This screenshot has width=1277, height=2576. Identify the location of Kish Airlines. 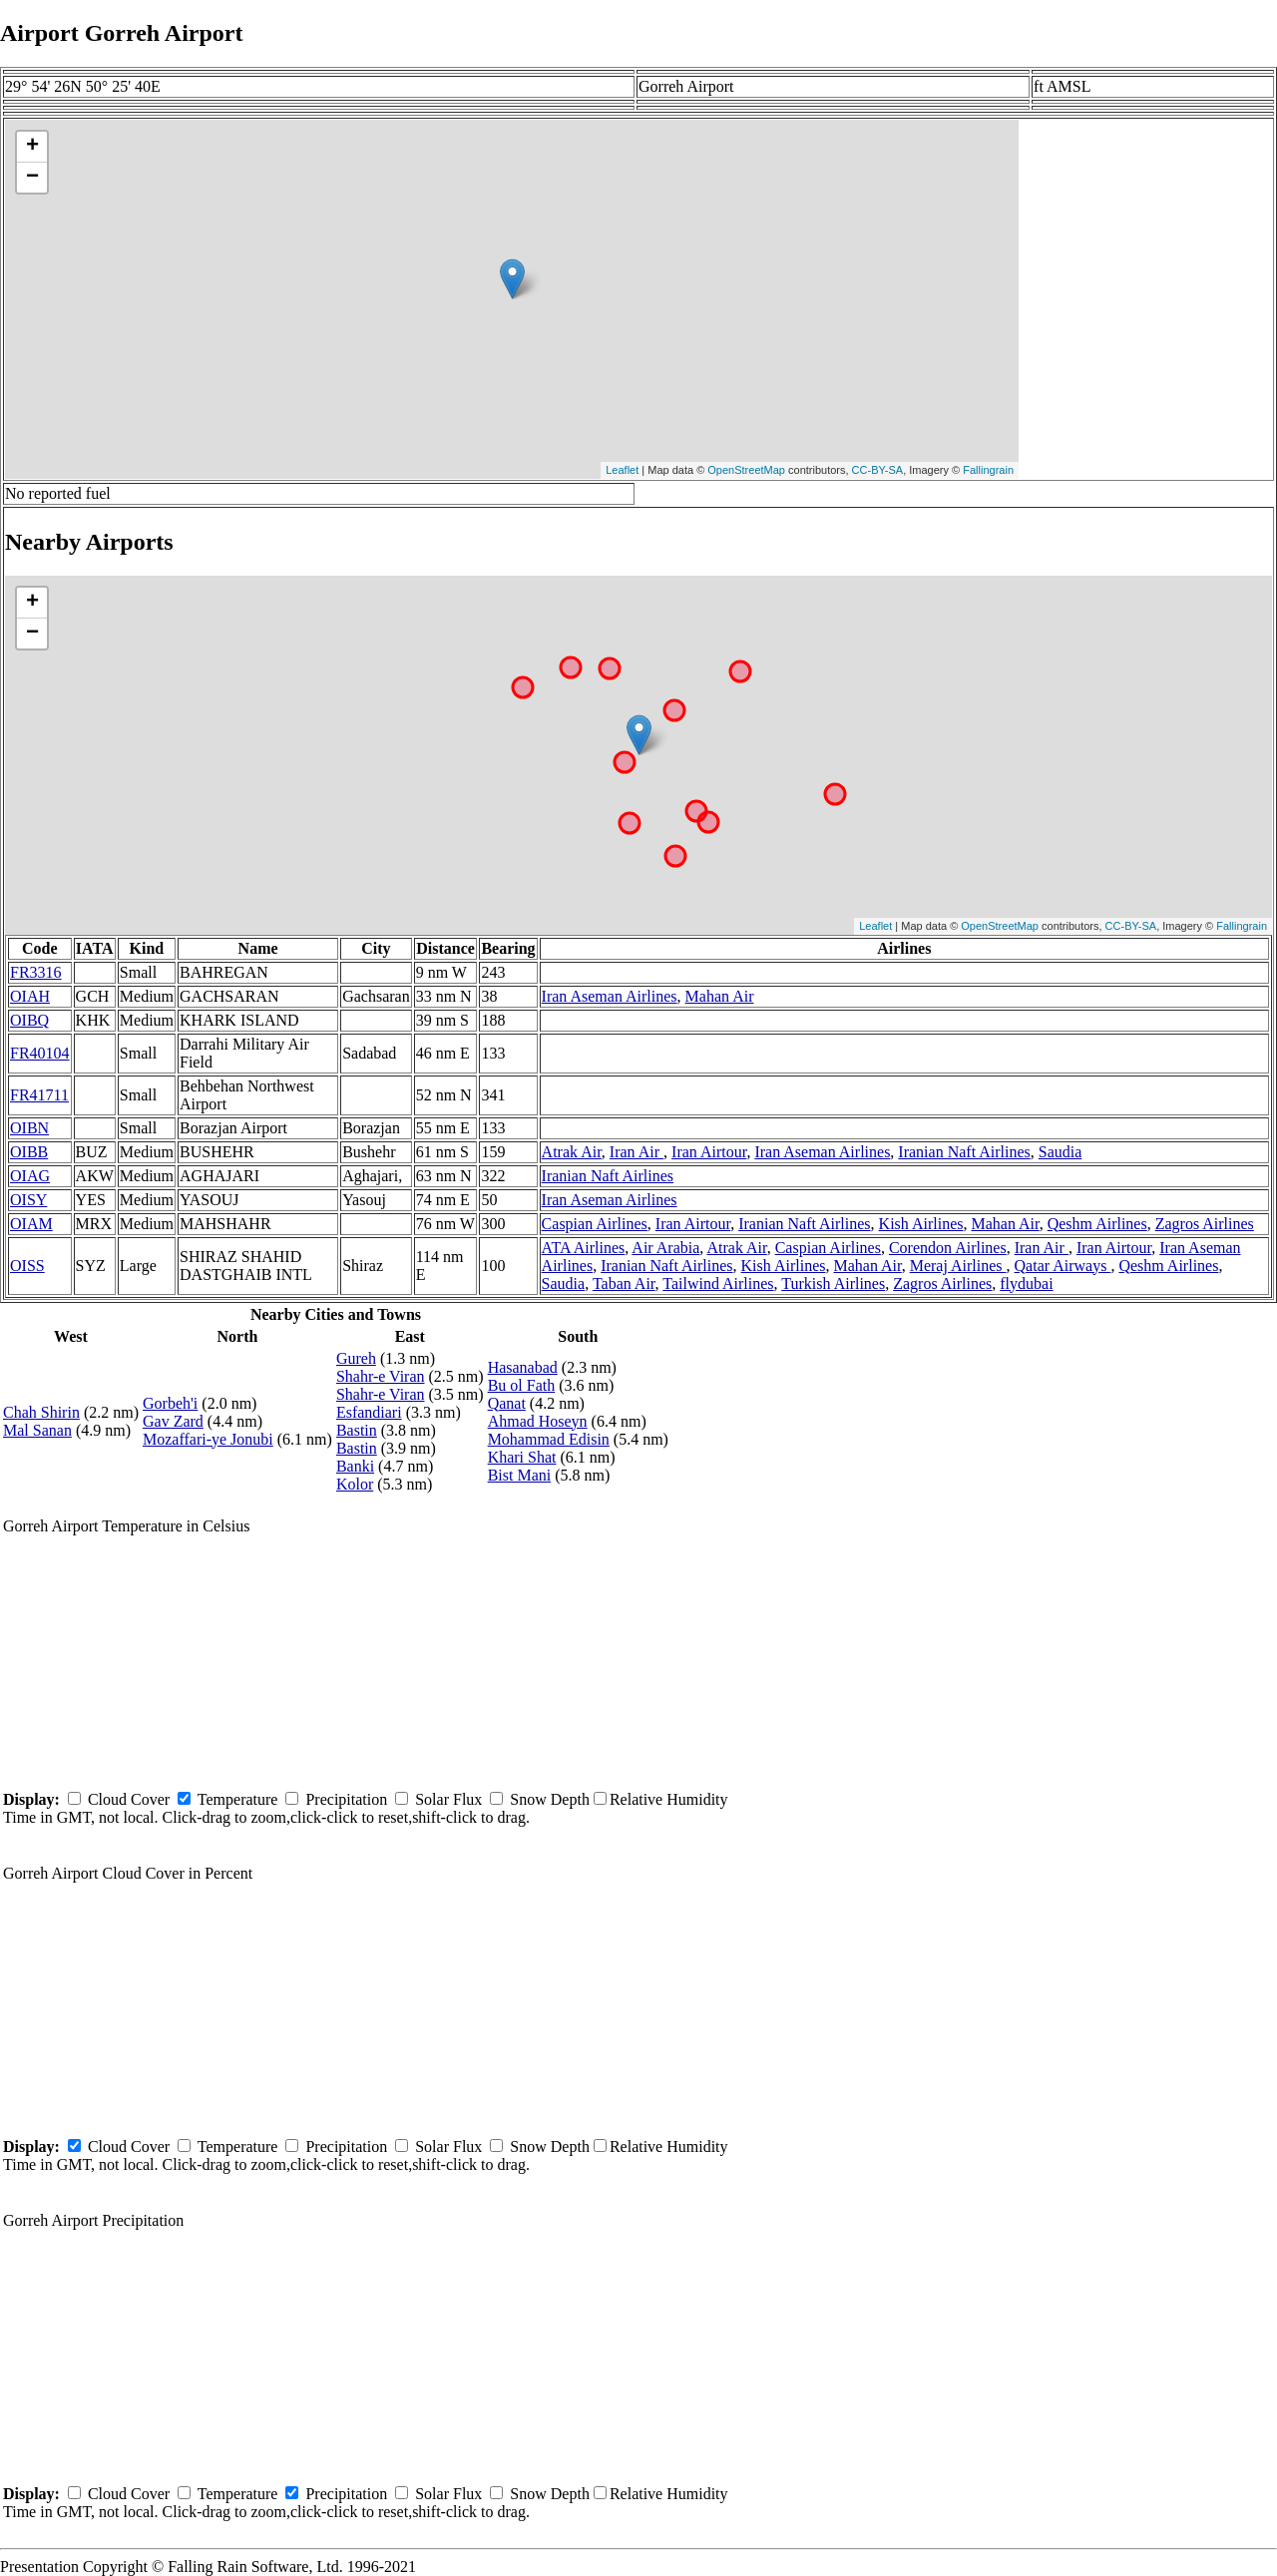
(921, 1223).